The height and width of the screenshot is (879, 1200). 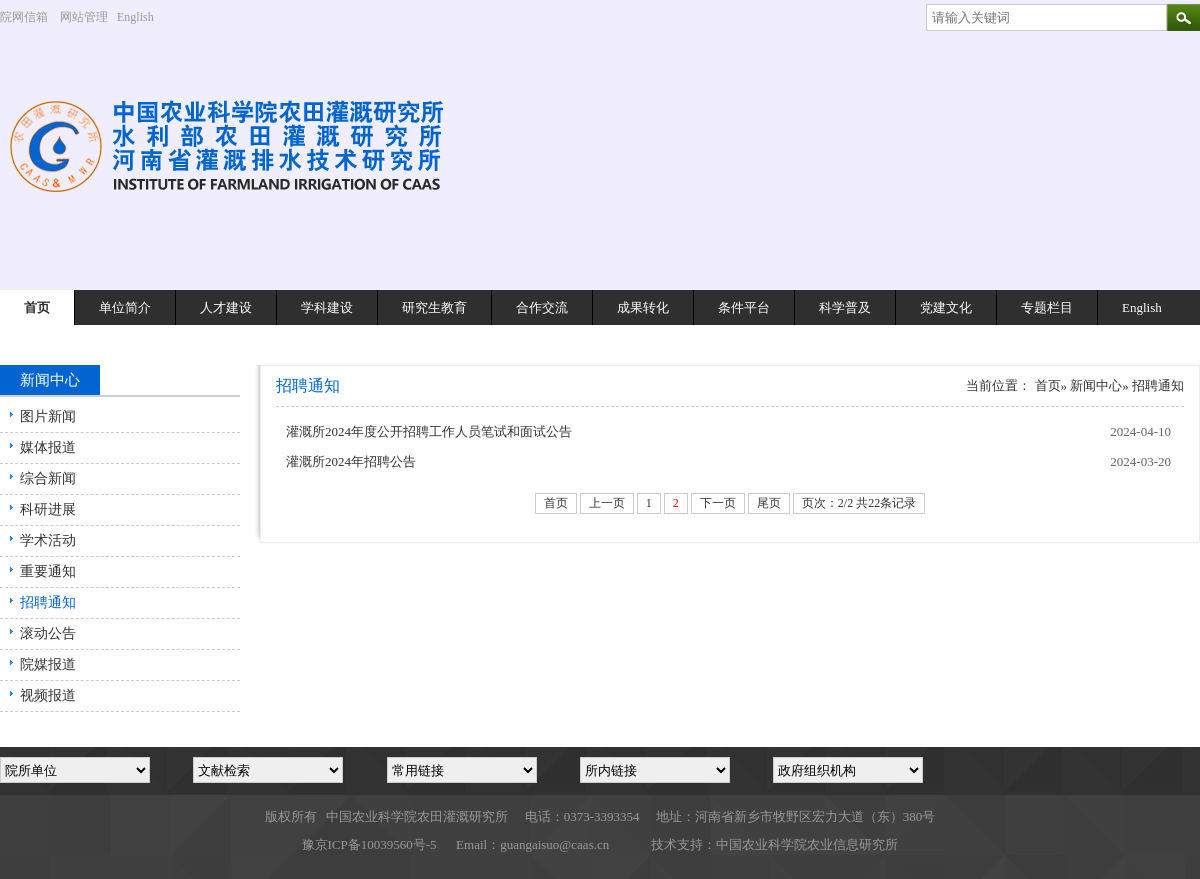 What do you see at coordinates (351, 461) in the screenshot?
I see `灌溉所2024年招聘公告` at bounding box center [351, 461].